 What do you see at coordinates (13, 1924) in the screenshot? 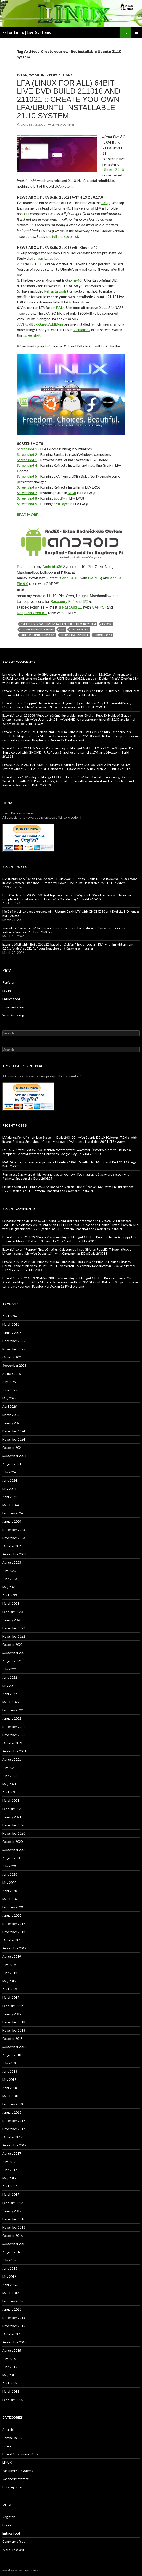
I see `December 2019` at bounding box center [13, 1924].